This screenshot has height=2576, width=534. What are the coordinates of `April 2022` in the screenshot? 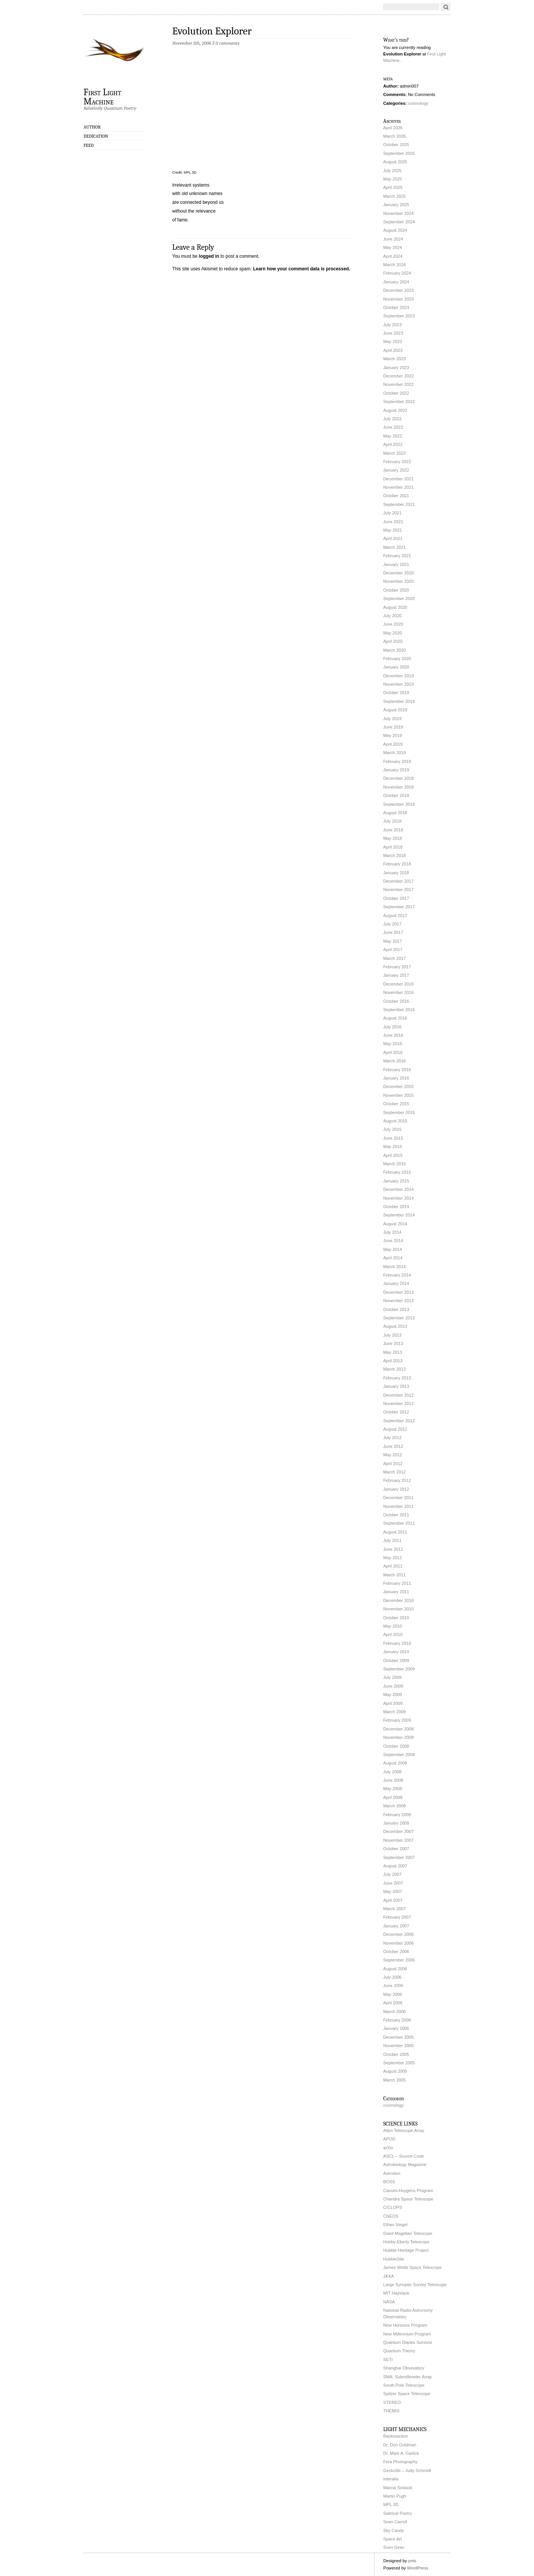 It's located at (393, 444).